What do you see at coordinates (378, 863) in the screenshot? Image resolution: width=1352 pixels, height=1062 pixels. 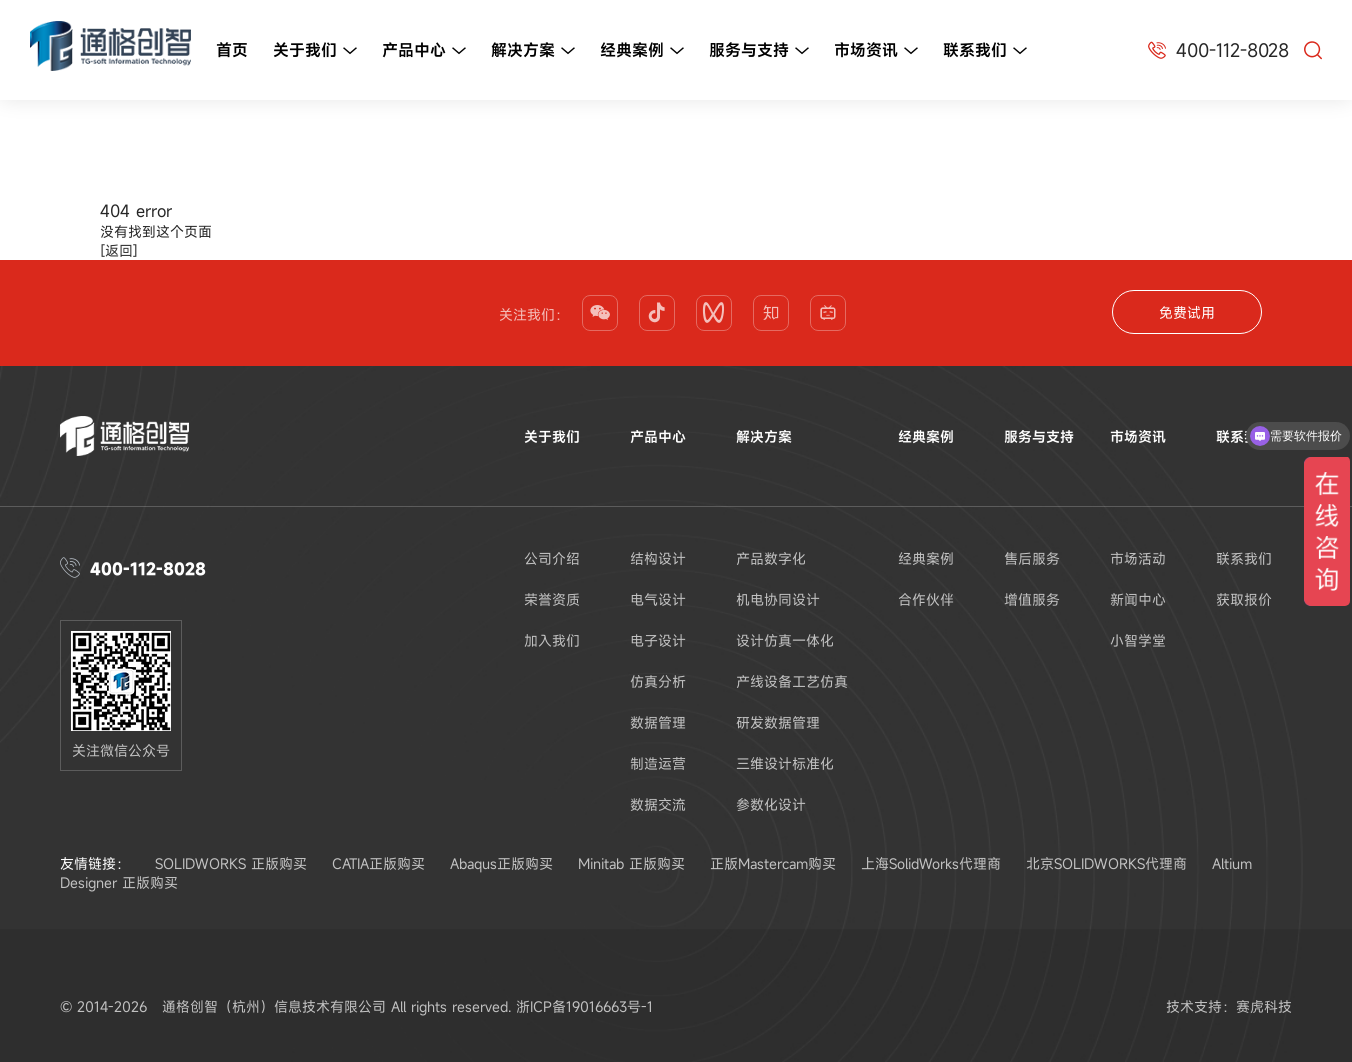 I see `CATIA正版购买` at bounding box center [378, 863].